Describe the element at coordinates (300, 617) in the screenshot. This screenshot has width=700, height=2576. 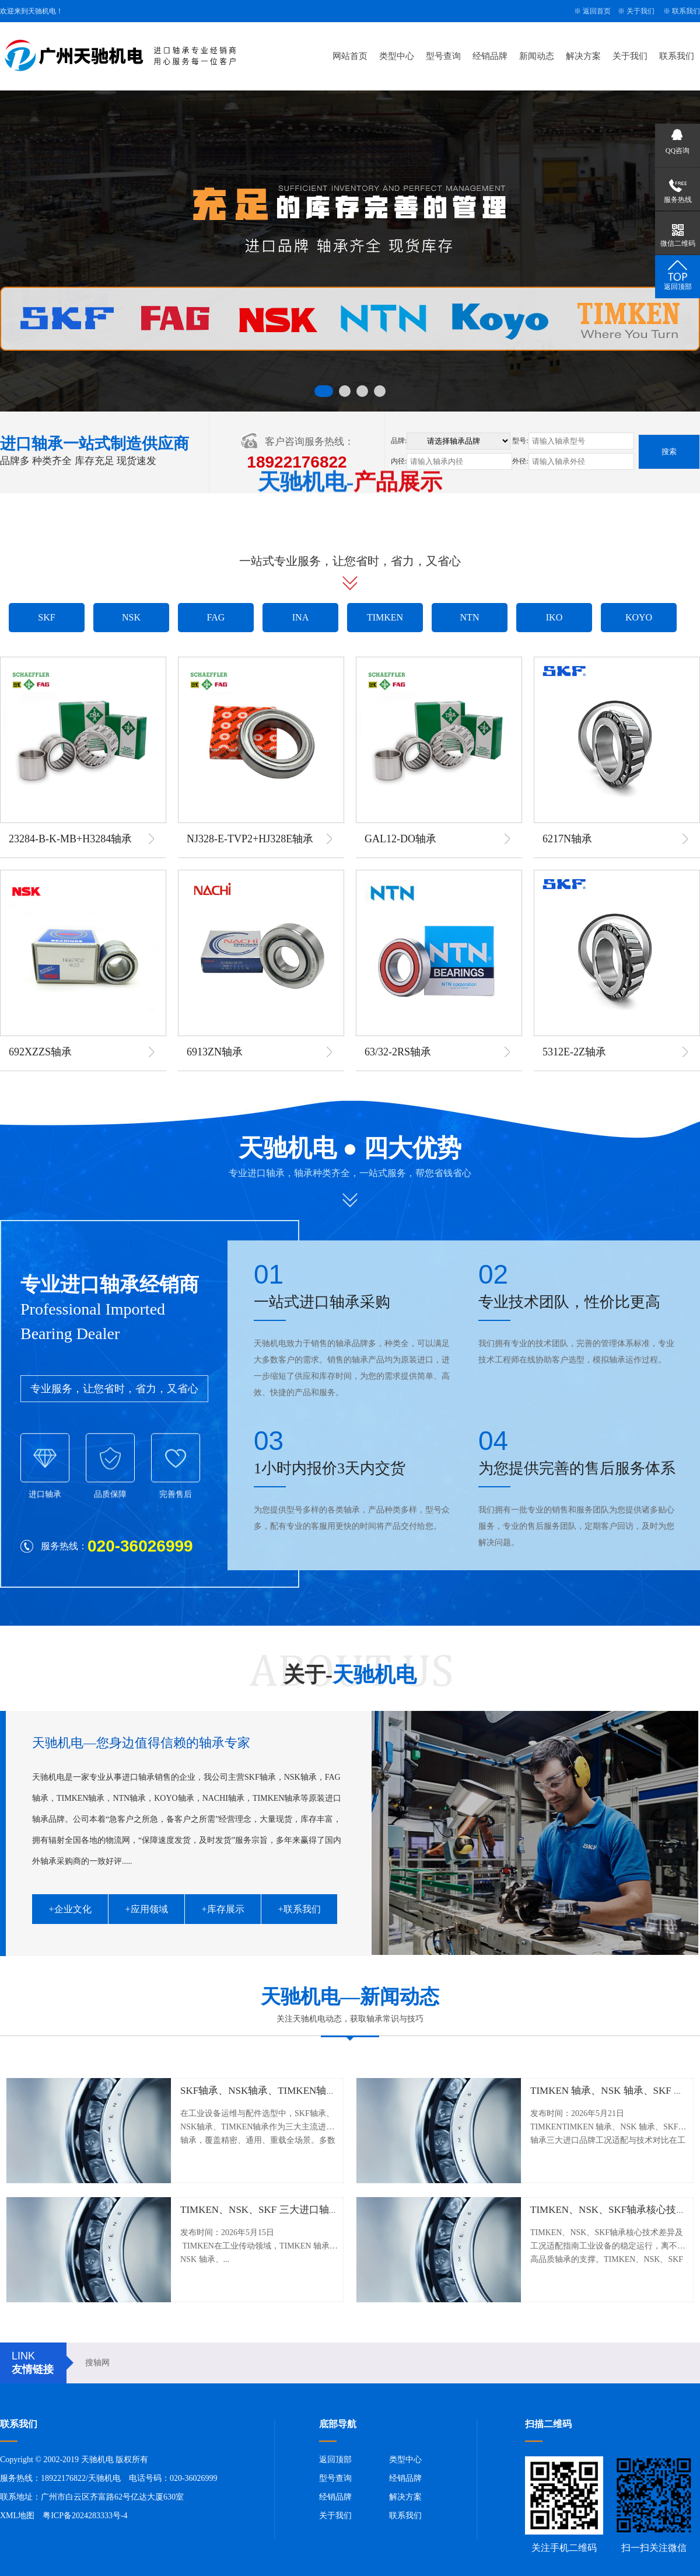
I see `INA` at that location.